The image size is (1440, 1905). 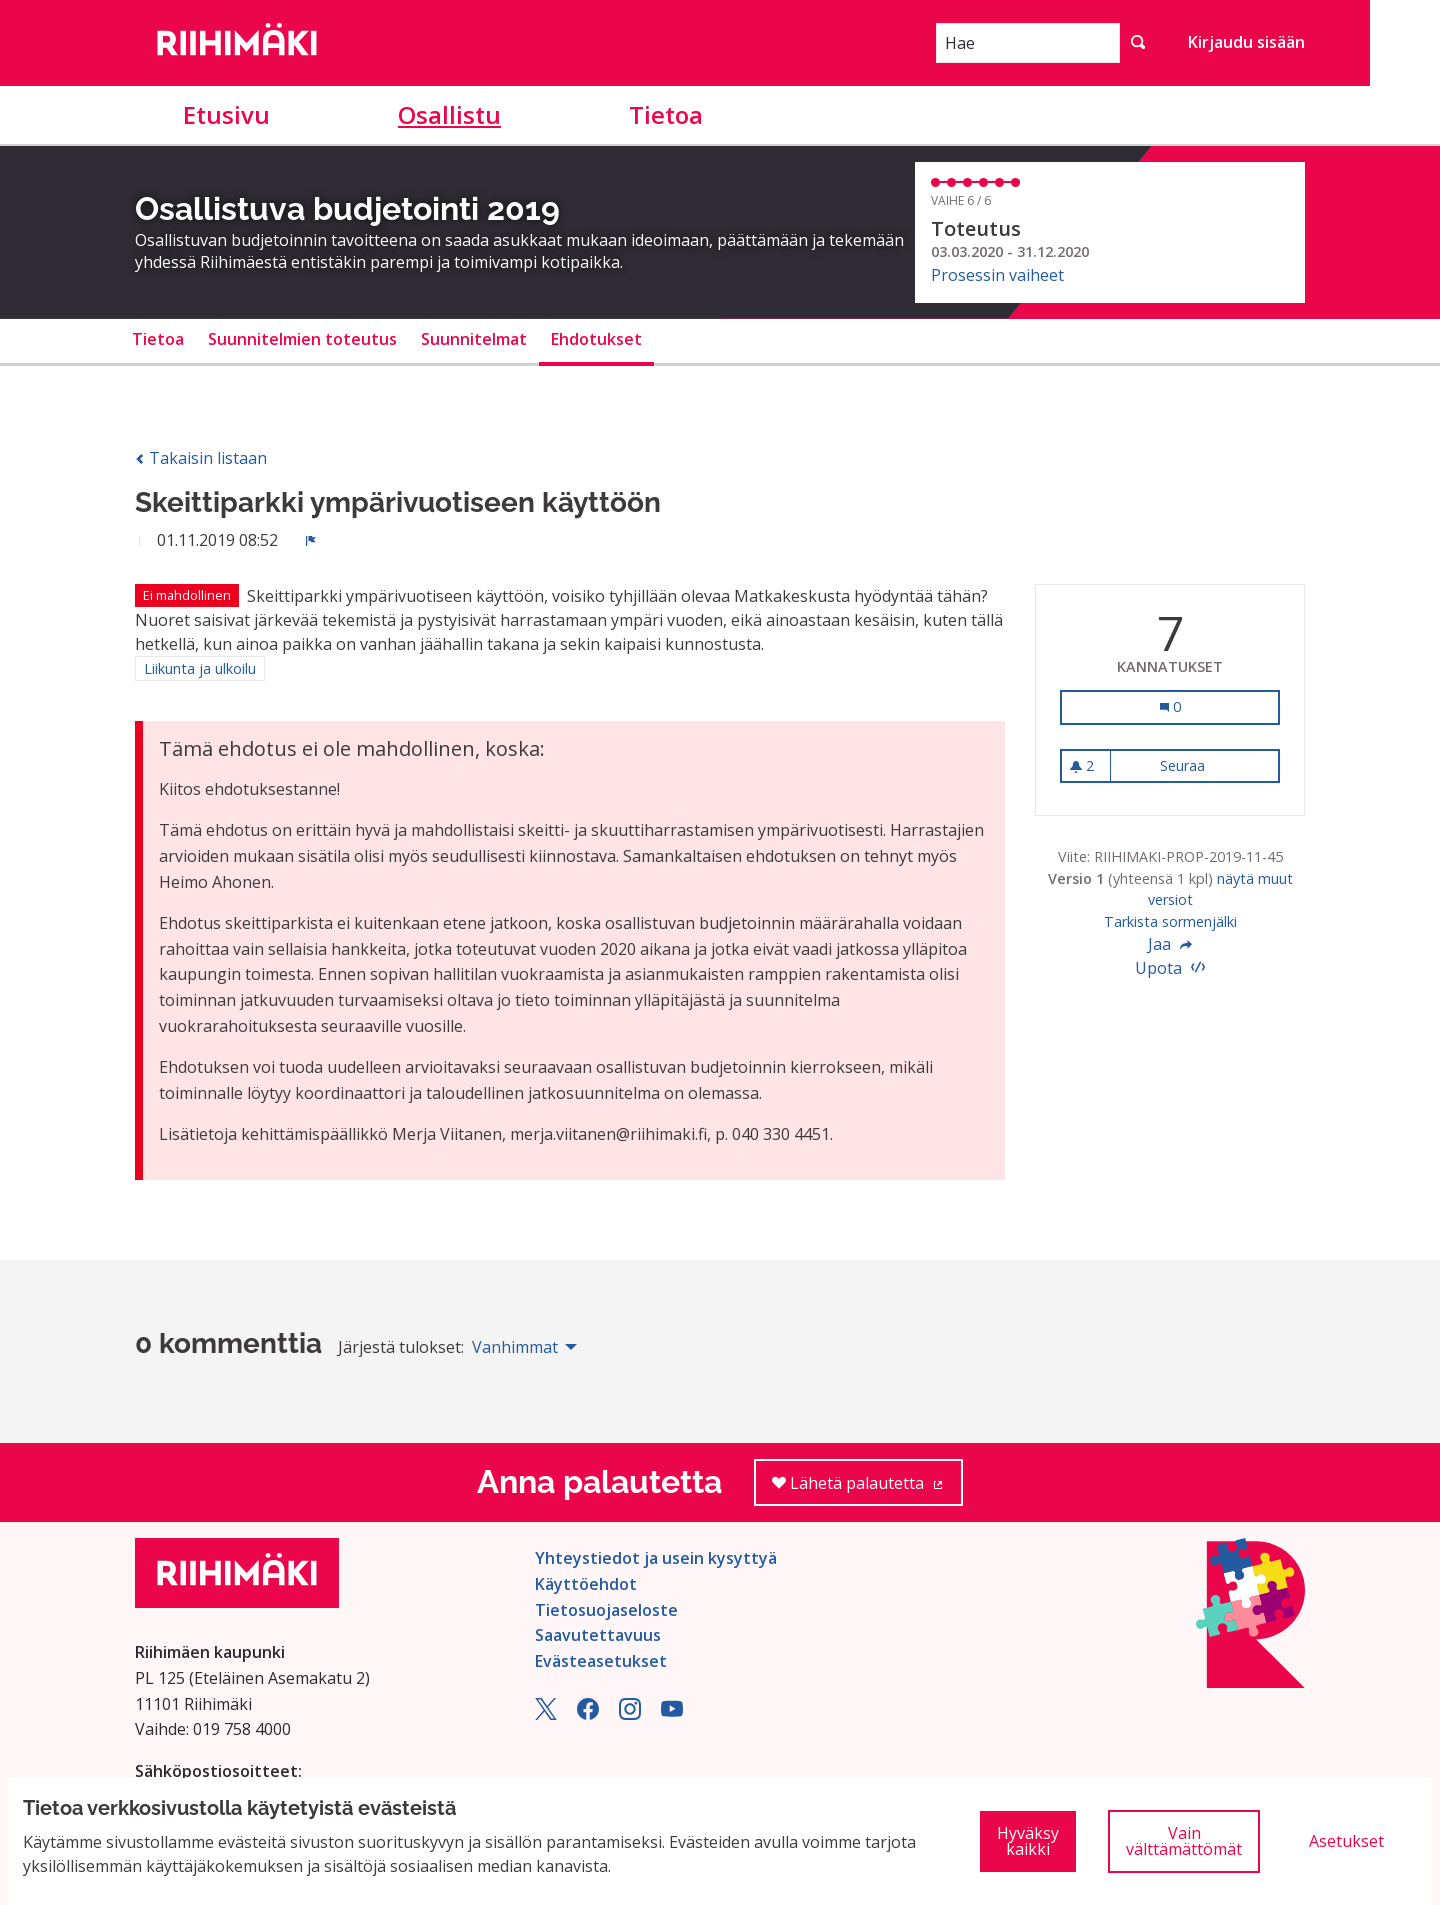 I want to click on Jaa, so click(x=1170, y=944).